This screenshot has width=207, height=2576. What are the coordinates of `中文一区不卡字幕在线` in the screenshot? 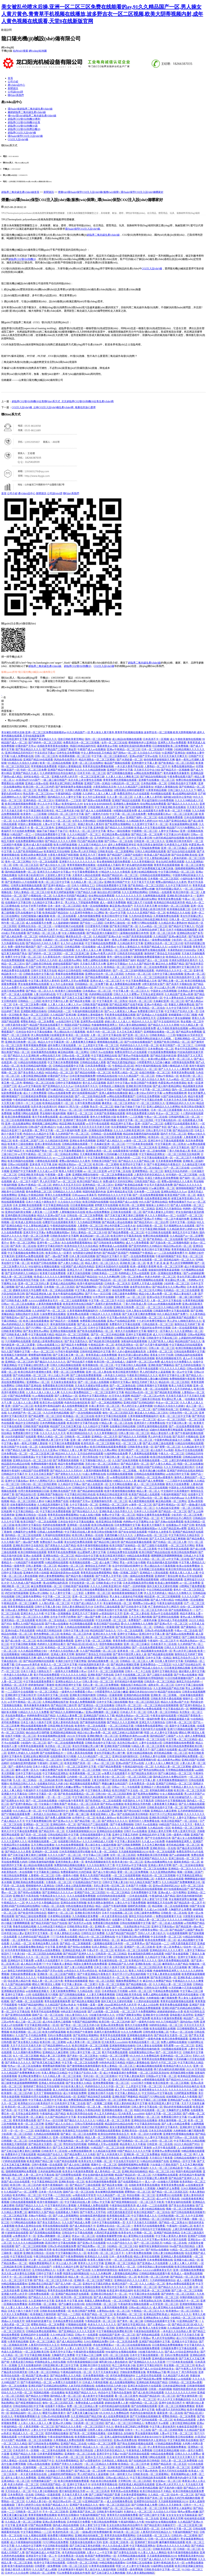 It's located at (98, 929).